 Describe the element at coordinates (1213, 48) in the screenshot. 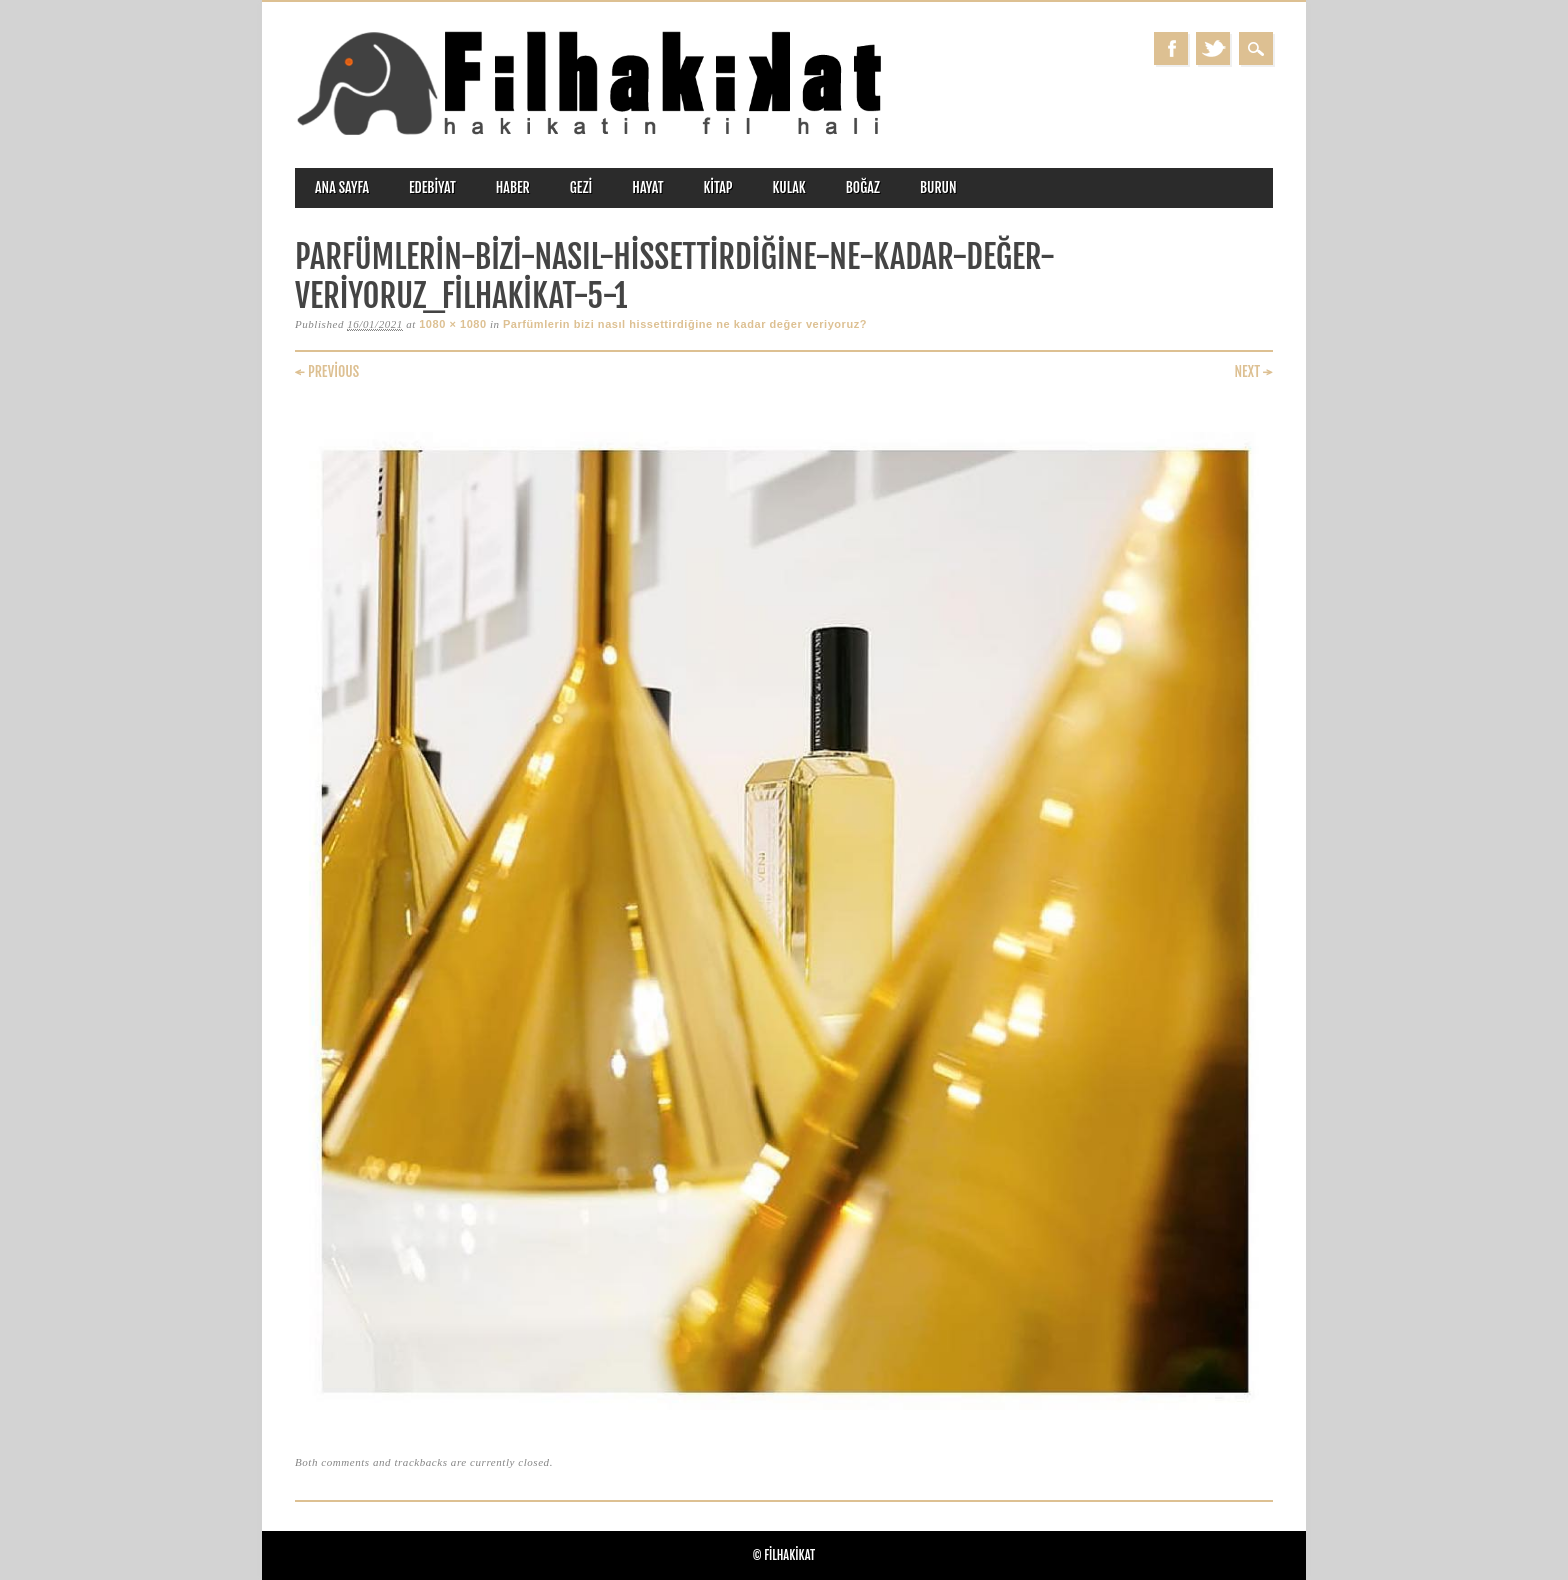

I see `Twitter` at that location.